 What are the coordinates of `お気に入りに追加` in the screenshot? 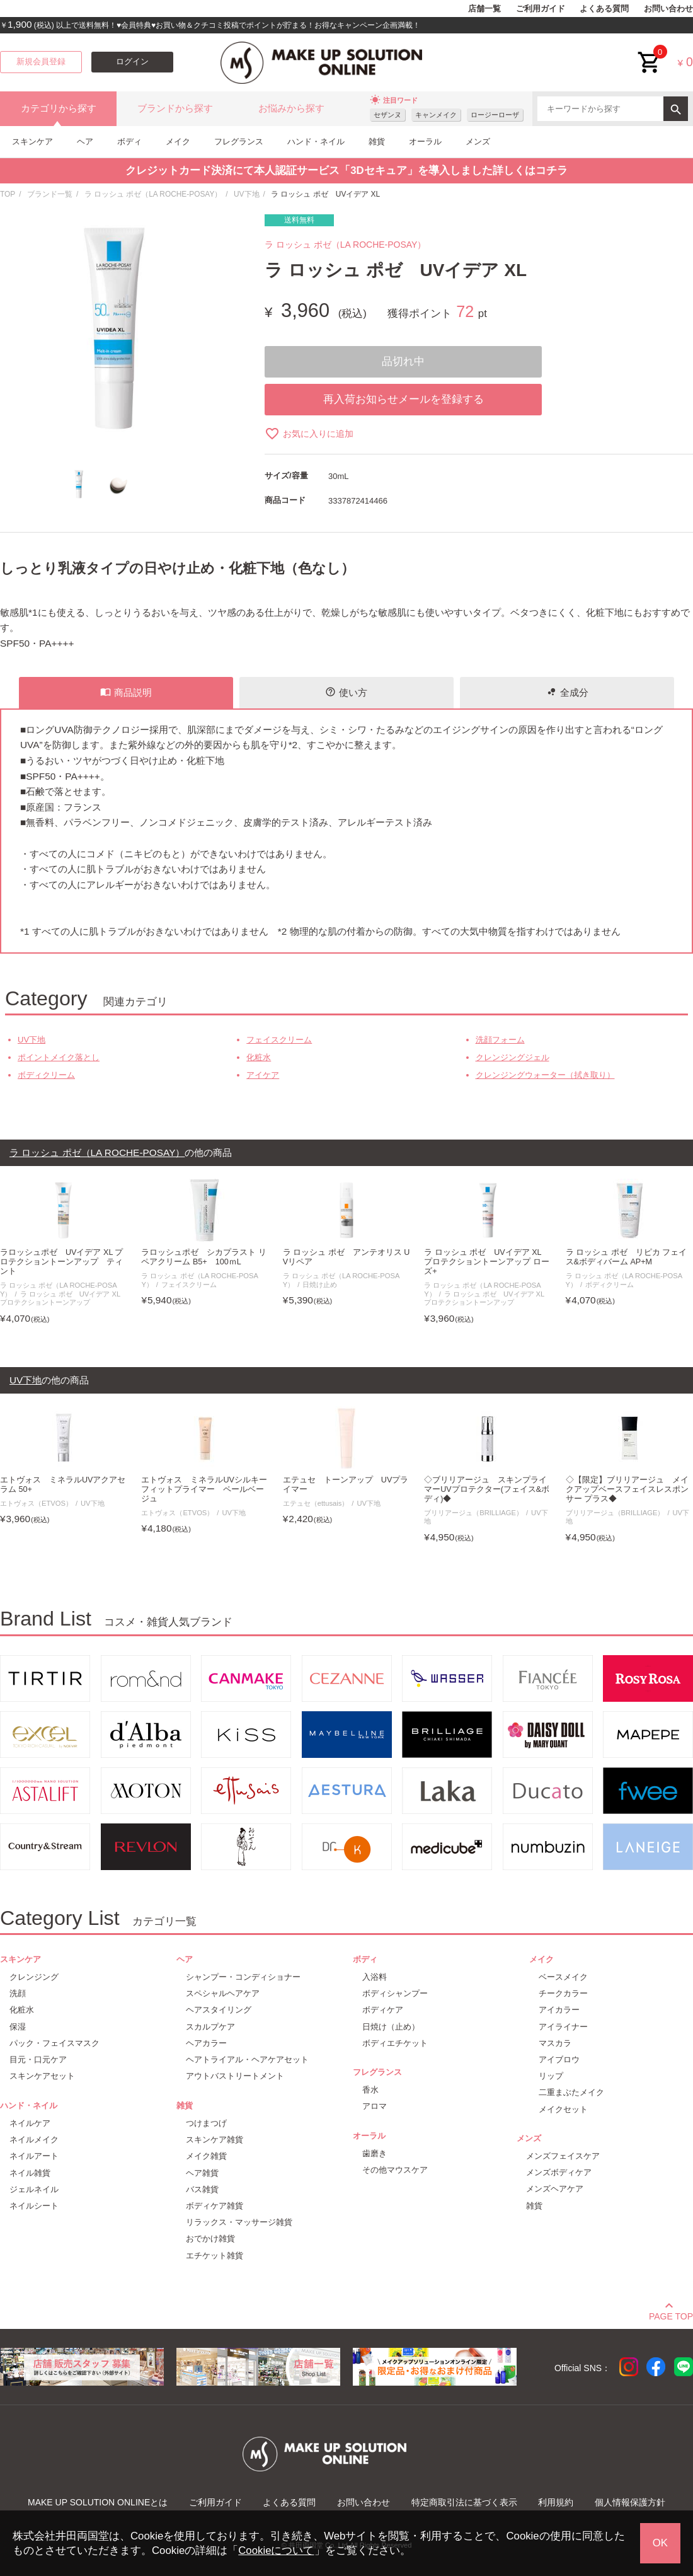 It's located at (309, 434).